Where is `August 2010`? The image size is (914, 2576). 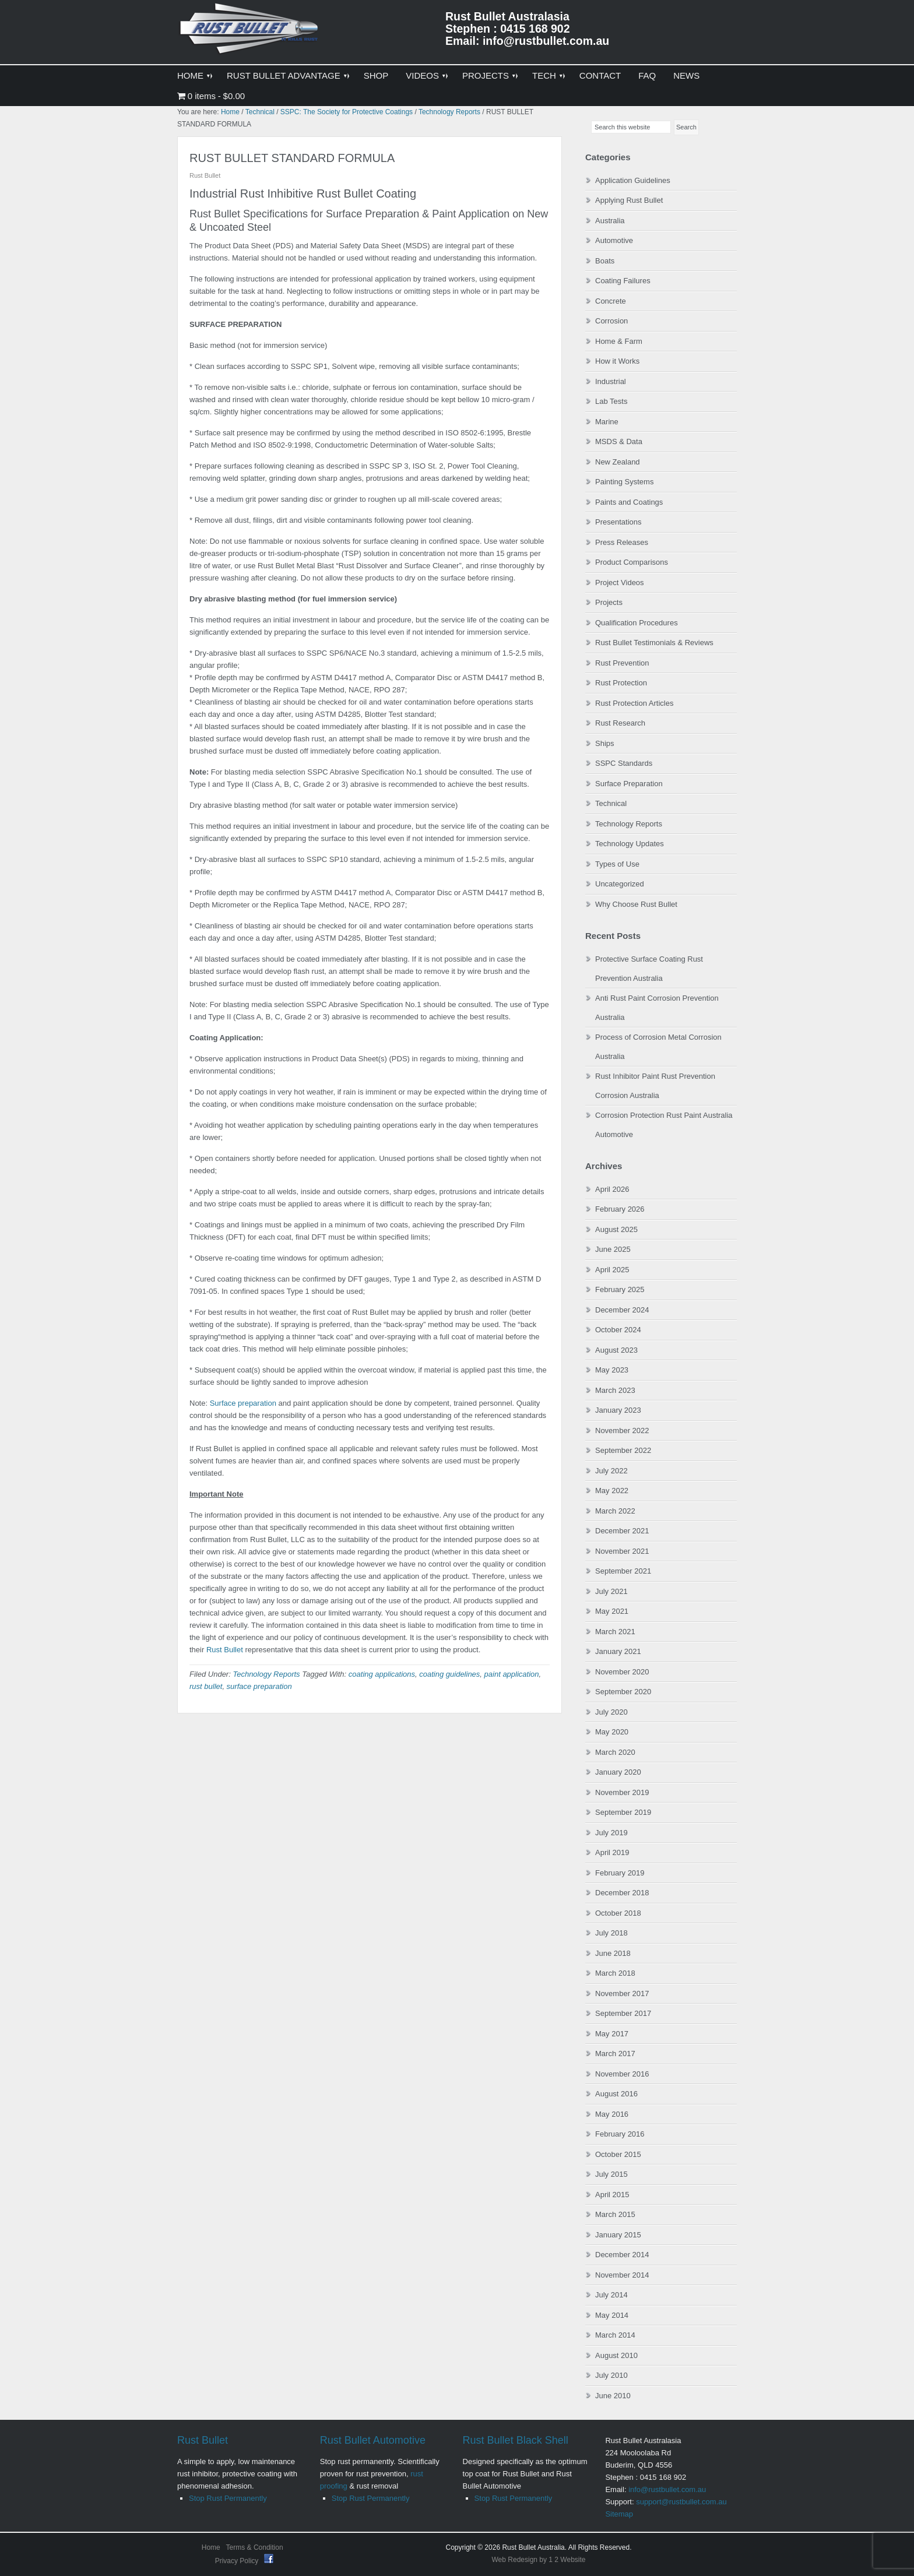
August 2010 is located at coordinates (616, 2355).